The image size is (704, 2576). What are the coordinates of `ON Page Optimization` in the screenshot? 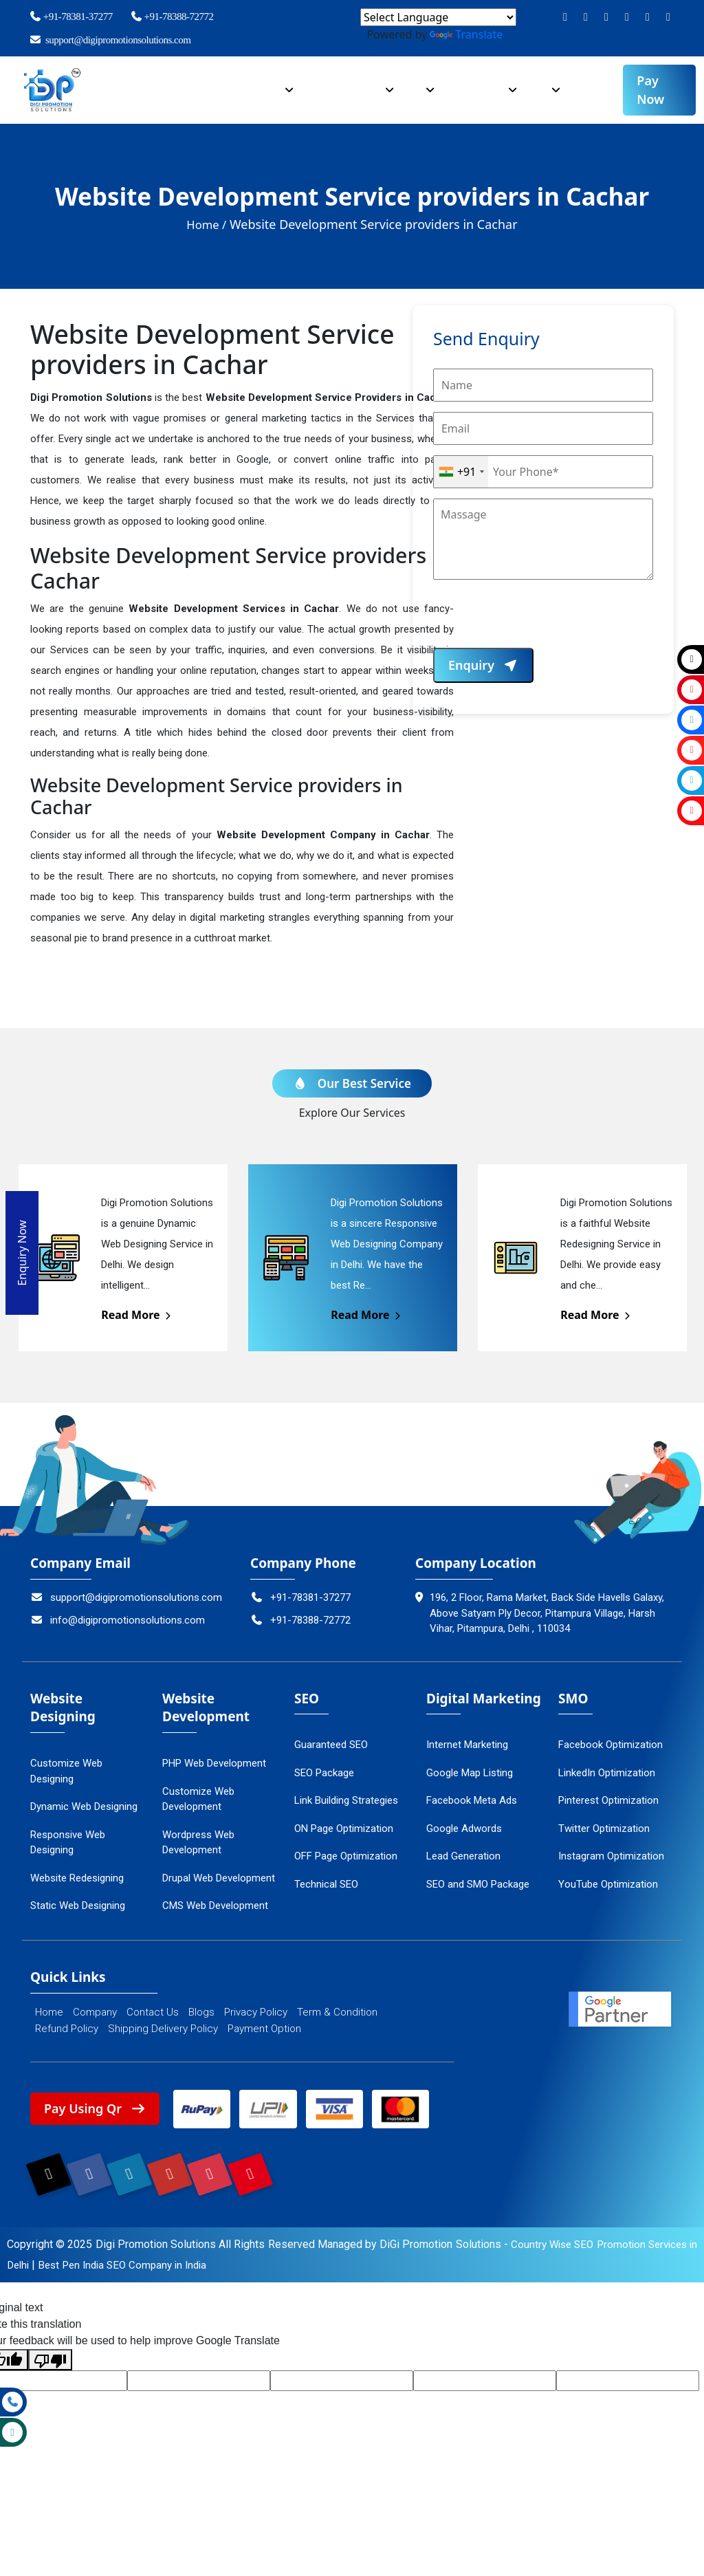 It's located at (343, 1828).